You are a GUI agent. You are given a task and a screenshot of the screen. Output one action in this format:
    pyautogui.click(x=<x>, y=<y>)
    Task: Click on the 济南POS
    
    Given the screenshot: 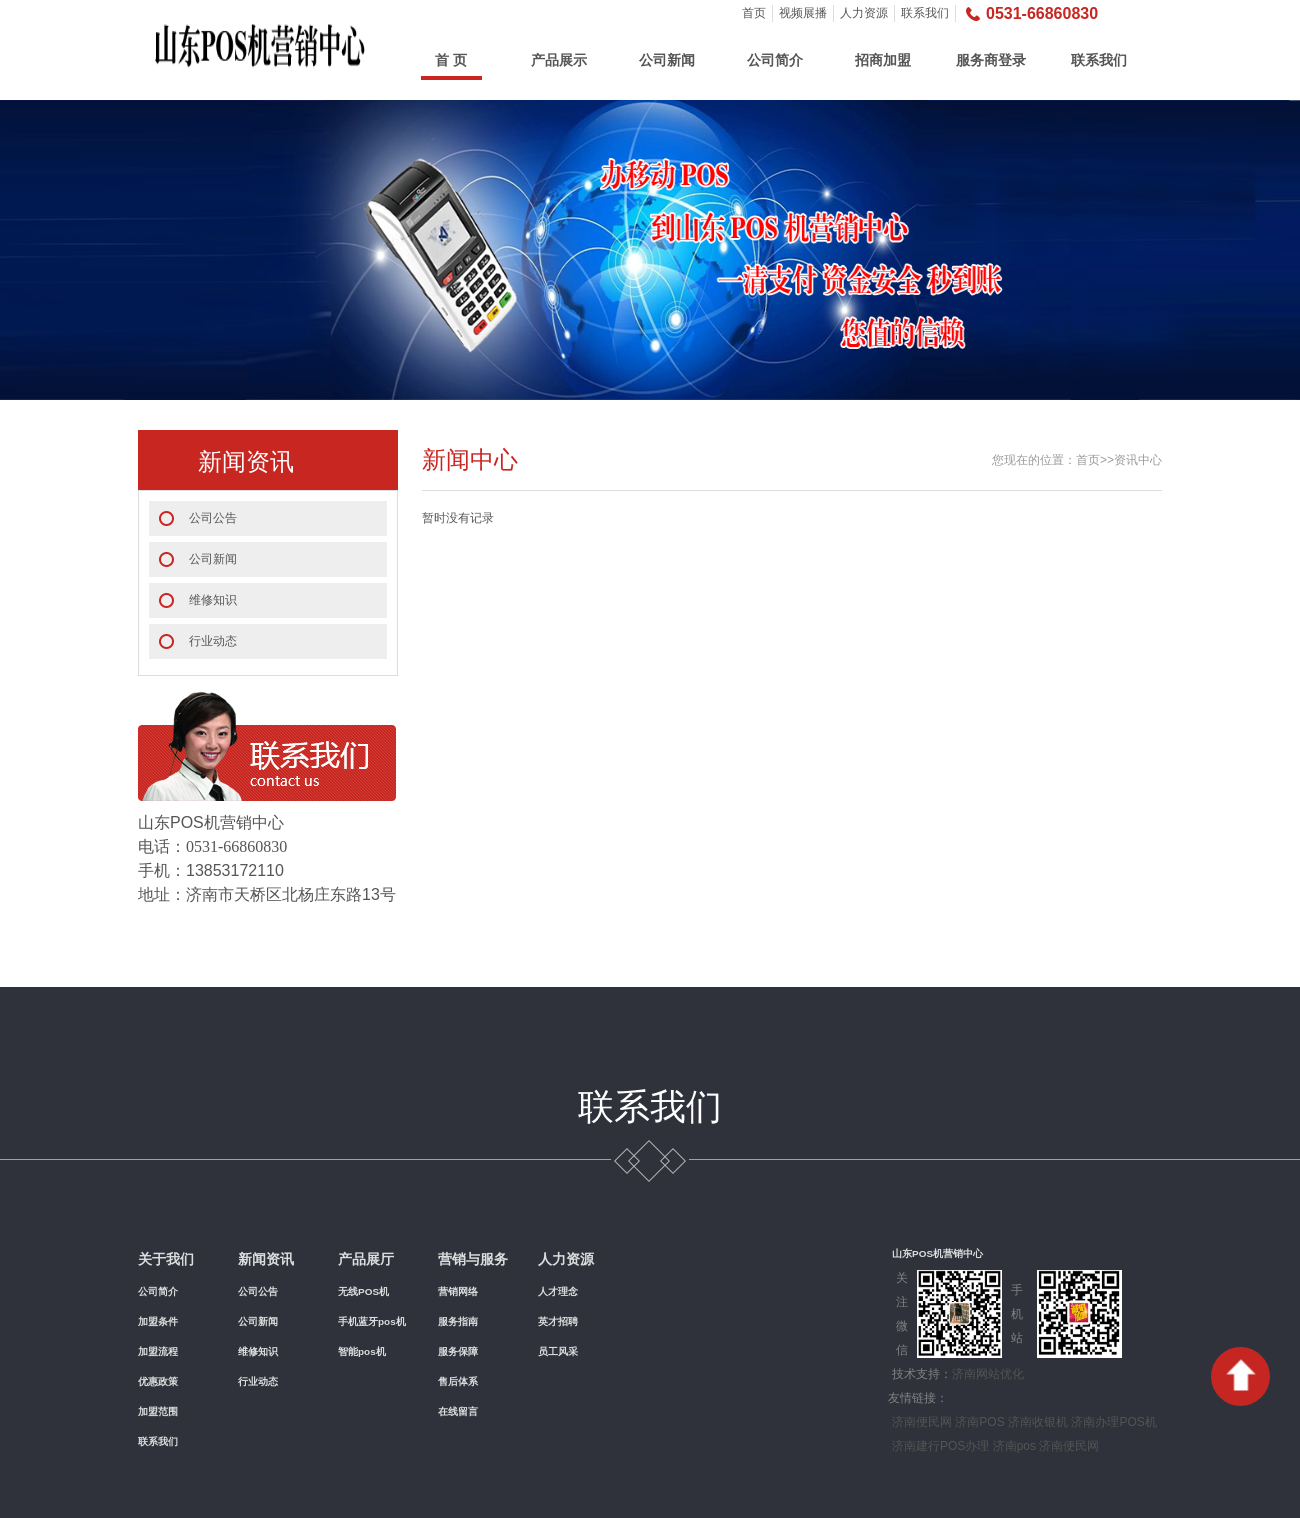 What is the action you would take?
    pyautogui.click(x=979, y=1422)
    